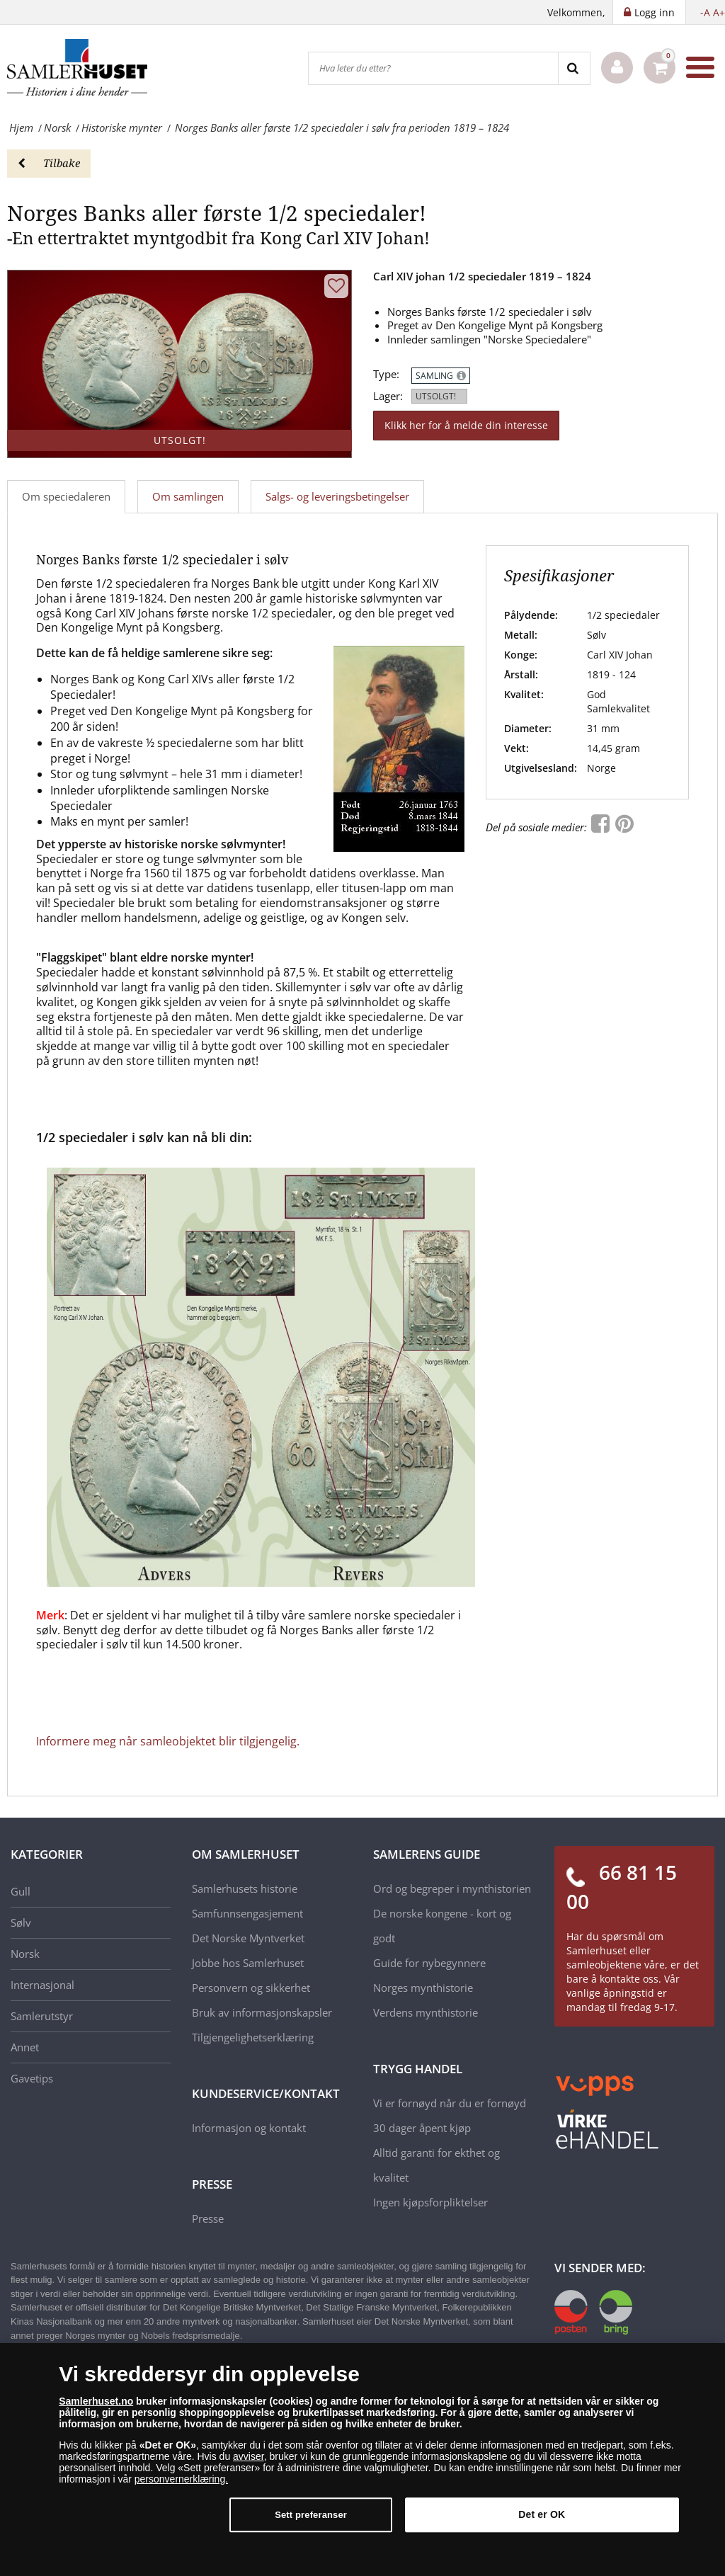  What do you see at coordinates (188, 496) in the screenshot?
I see `[tab]` at bounding box center [188, 496].